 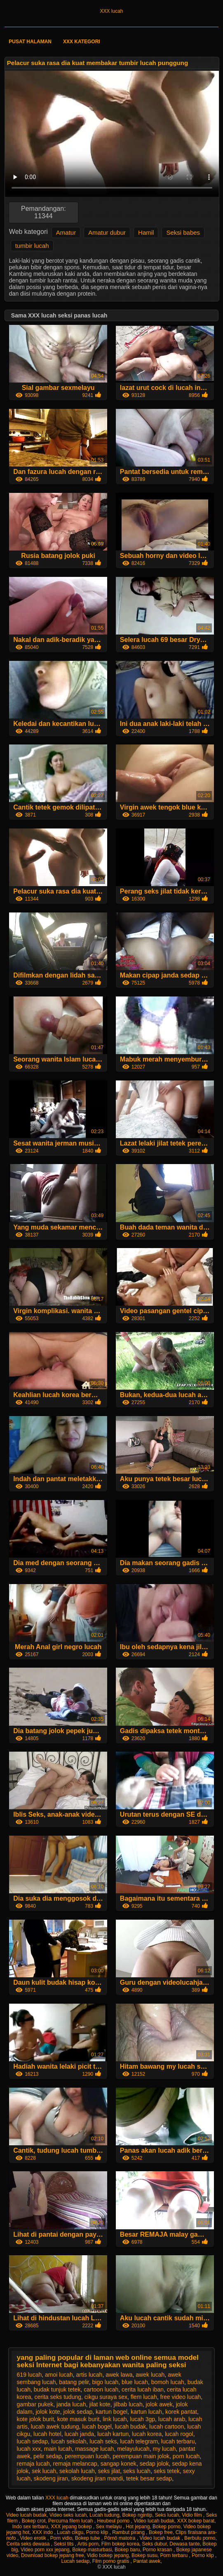 I want to click on Artis porn, so click(x=88, y=2544).